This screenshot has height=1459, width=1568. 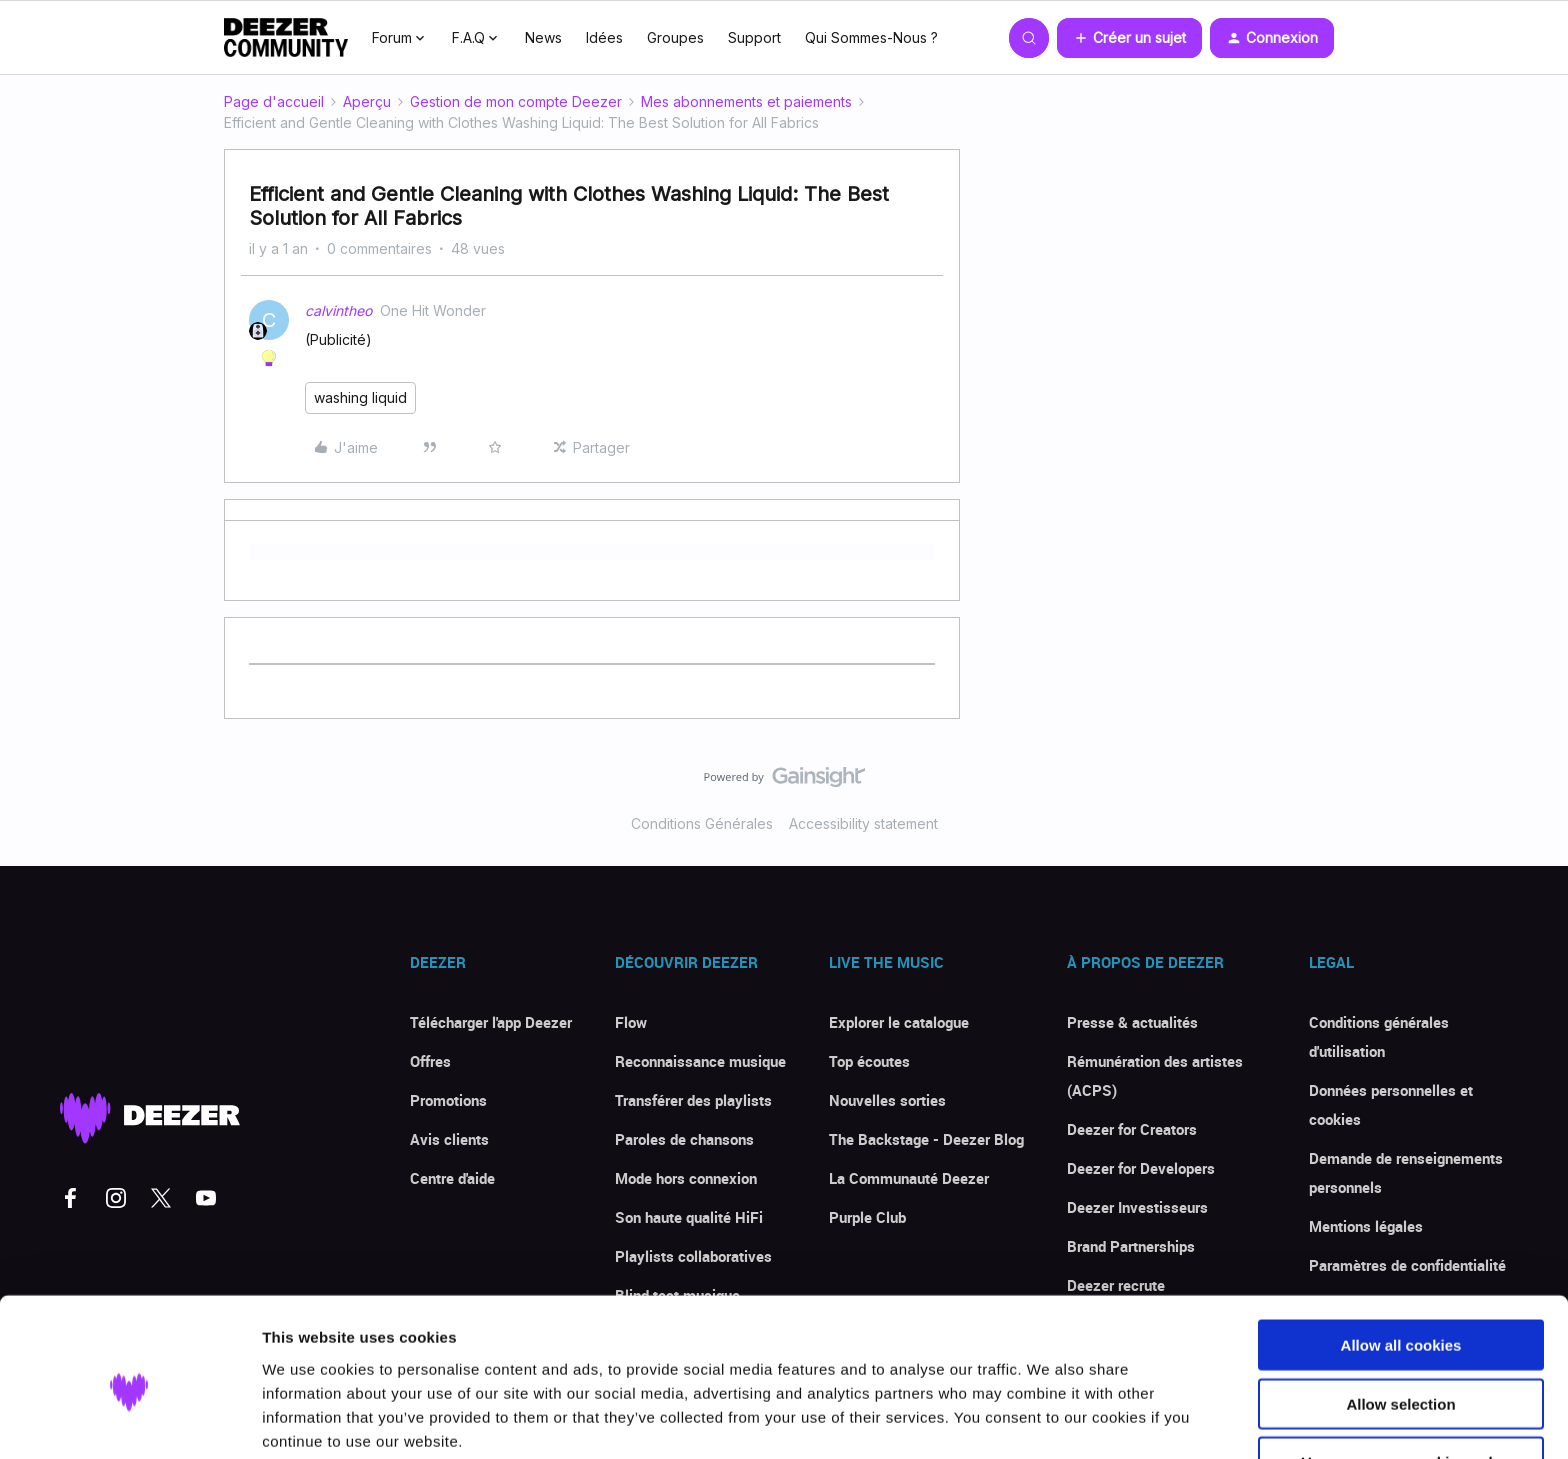 I want to click on Allow all cookies, so click(x=1401, y=1259).